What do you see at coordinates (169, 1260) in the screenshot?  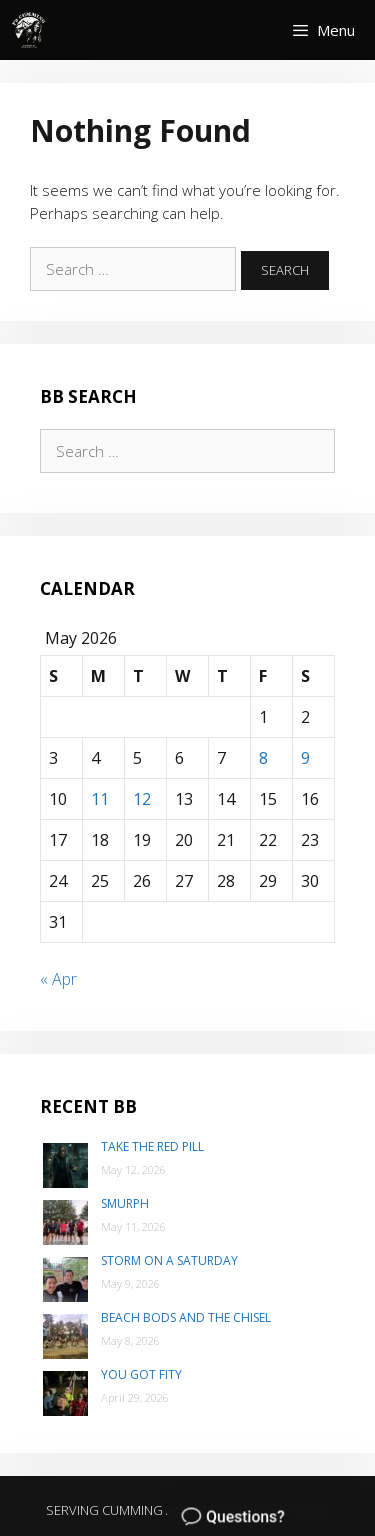 I see `Storm on a Saturday` at bounding box center [169, 1260].